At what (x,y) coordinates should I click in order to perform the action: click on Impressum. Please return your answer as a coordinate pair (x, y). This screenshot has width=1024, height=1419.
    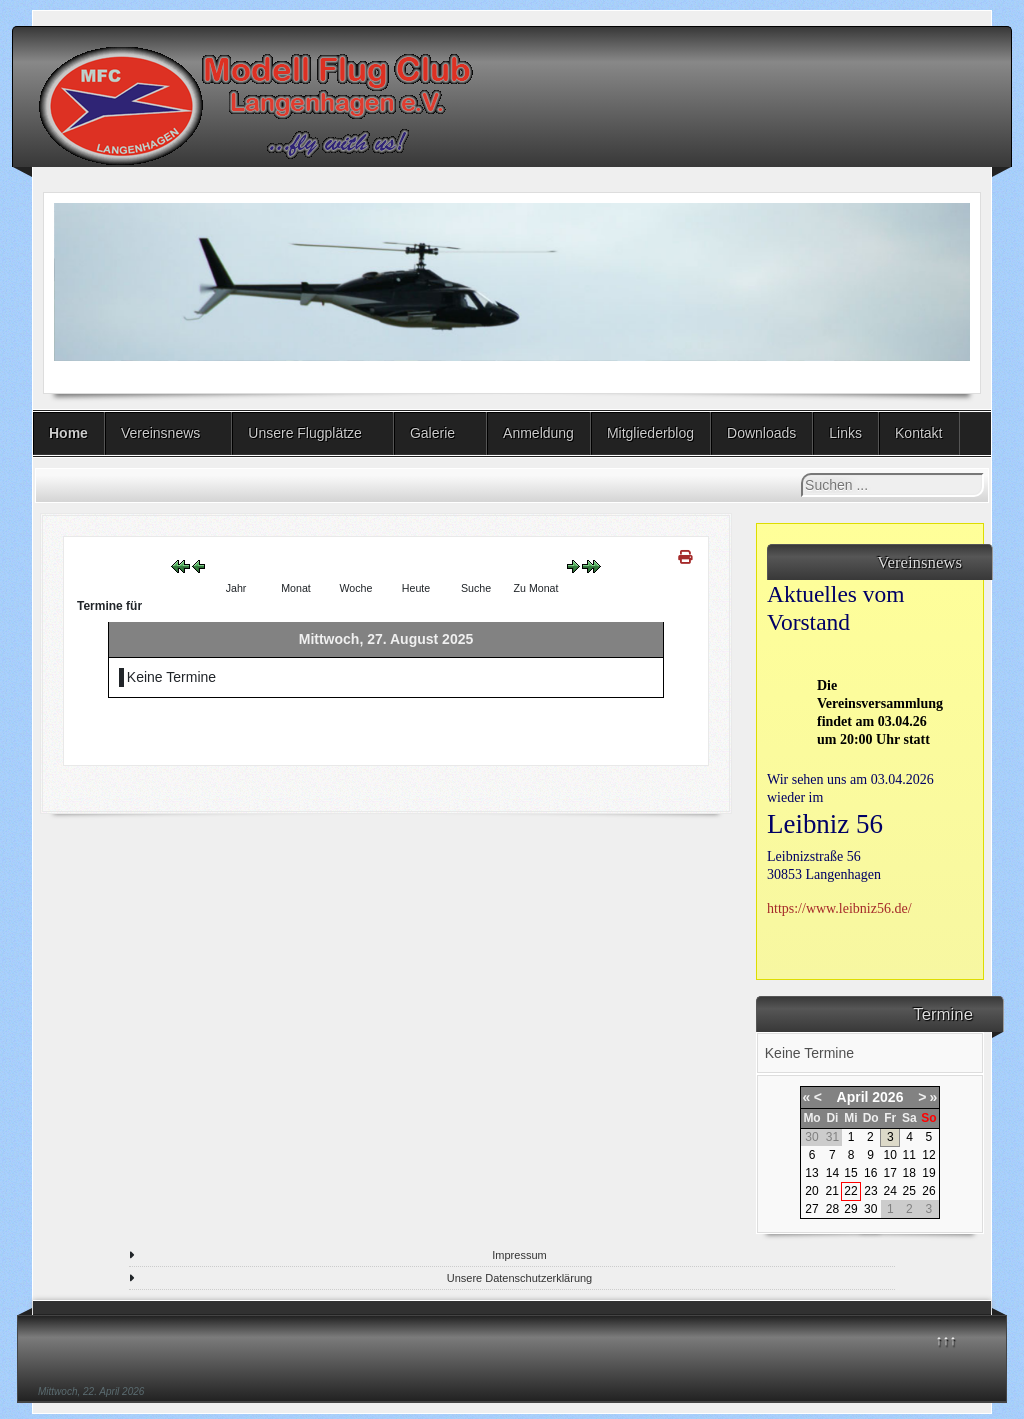
    Looking at the image, I should click on (519, 1255).